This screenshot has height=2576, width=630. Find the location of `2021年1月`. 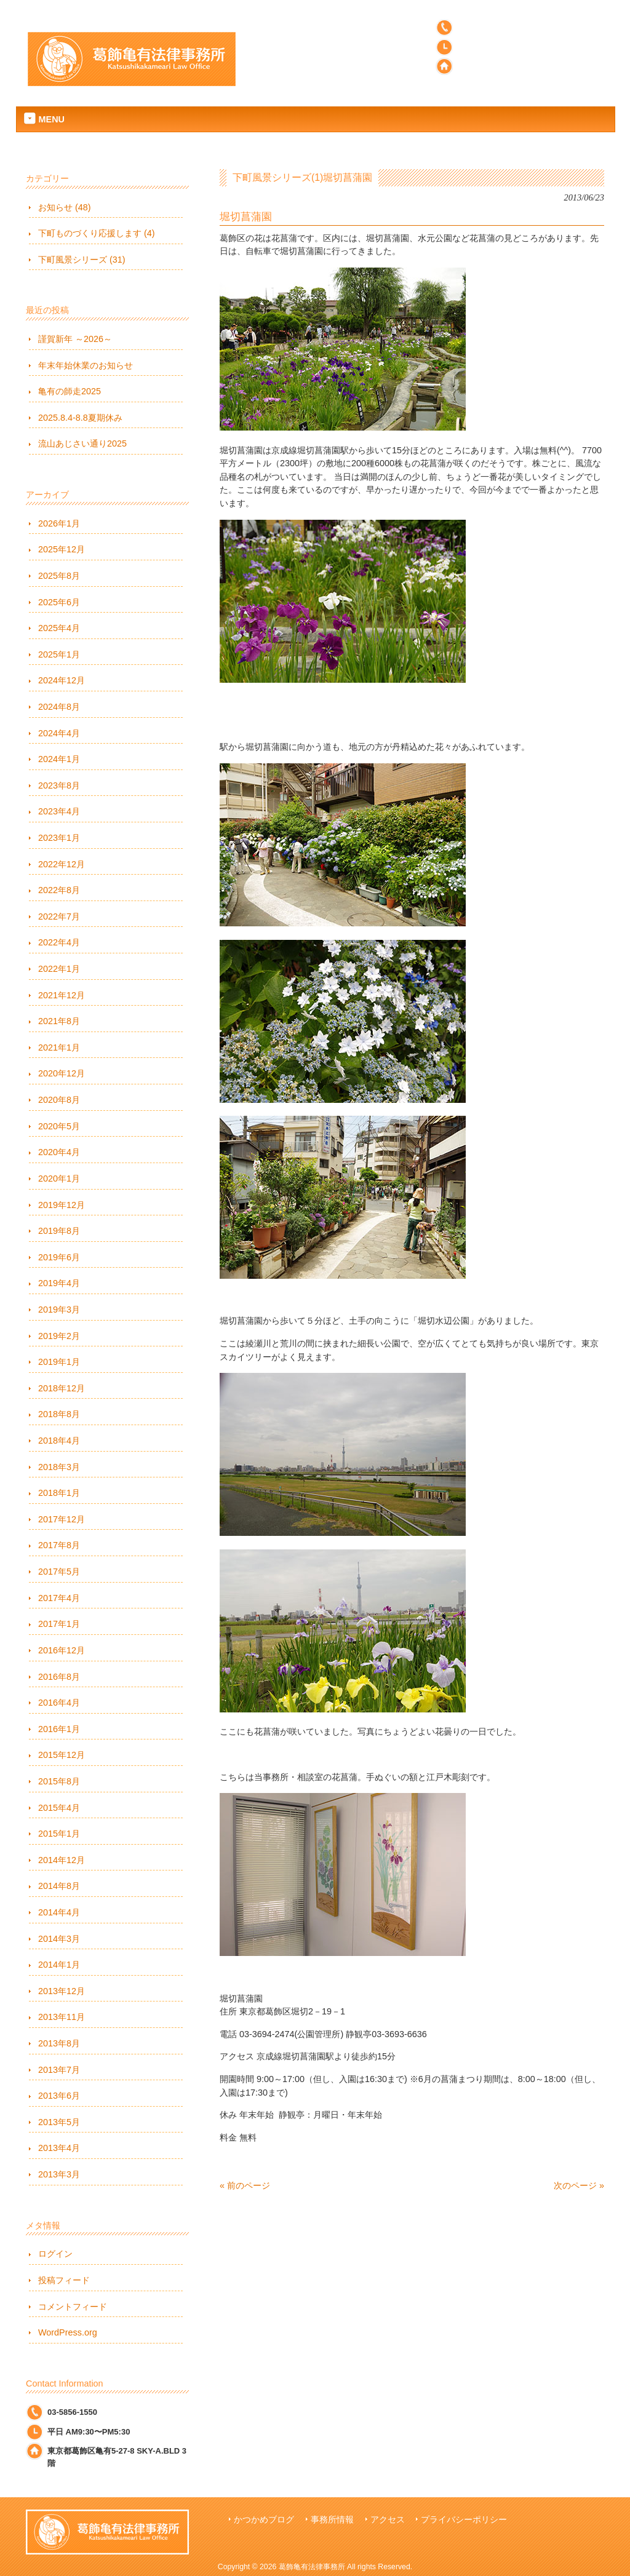

2021年1月 is located at coordinates (59, 1047).